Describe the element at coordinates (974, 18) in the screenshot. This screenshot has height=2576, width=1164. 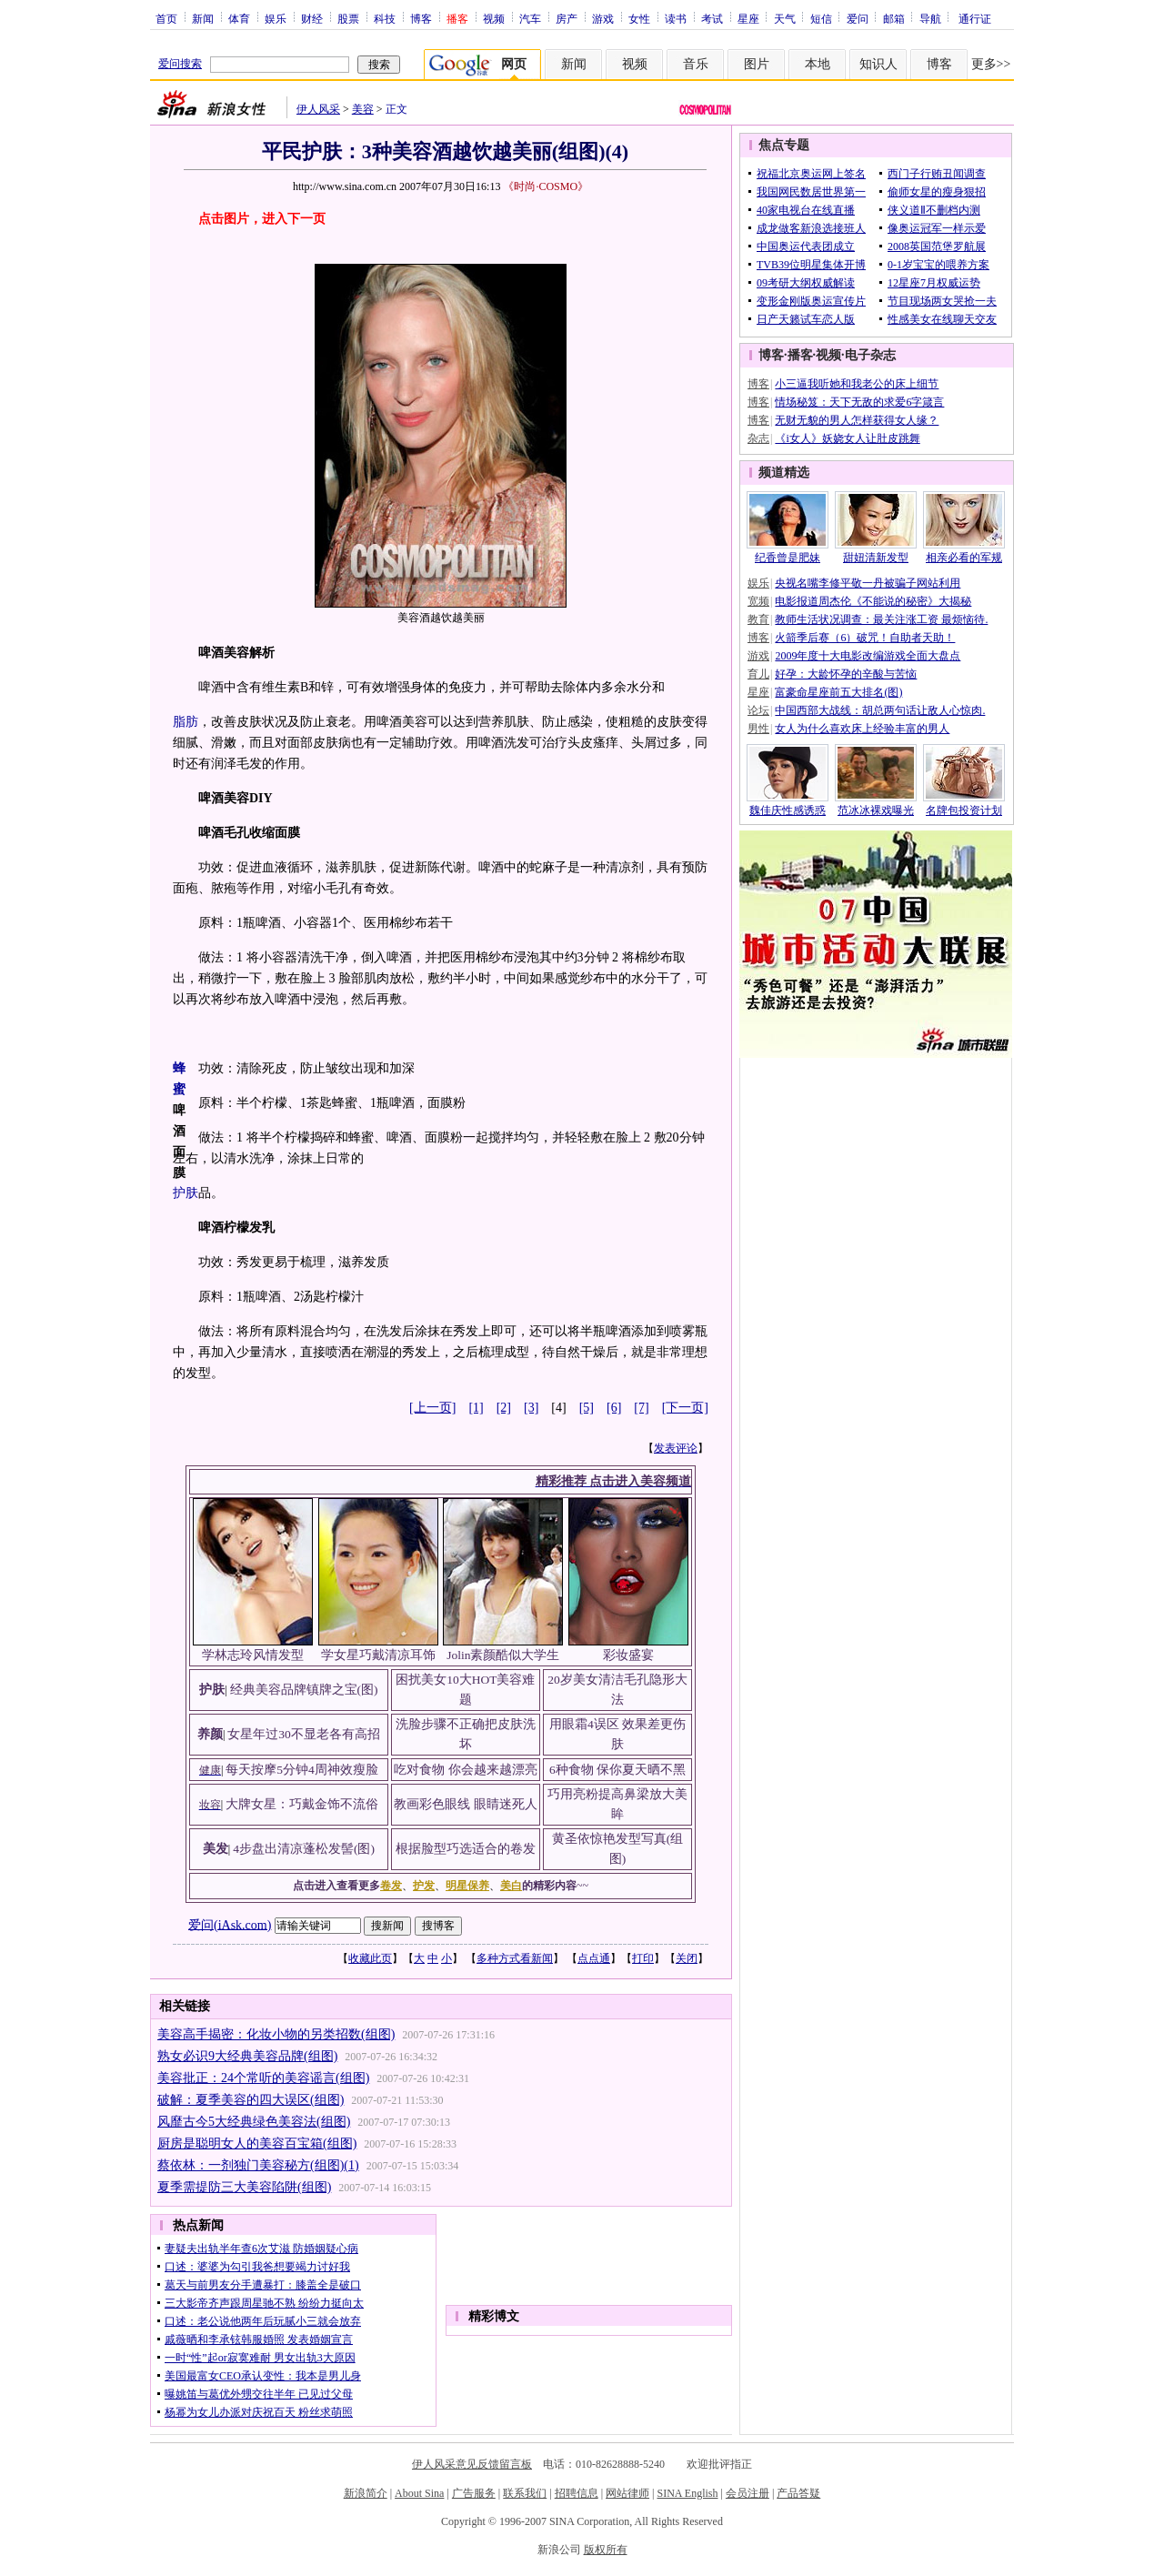
I see `通行证` at that location.